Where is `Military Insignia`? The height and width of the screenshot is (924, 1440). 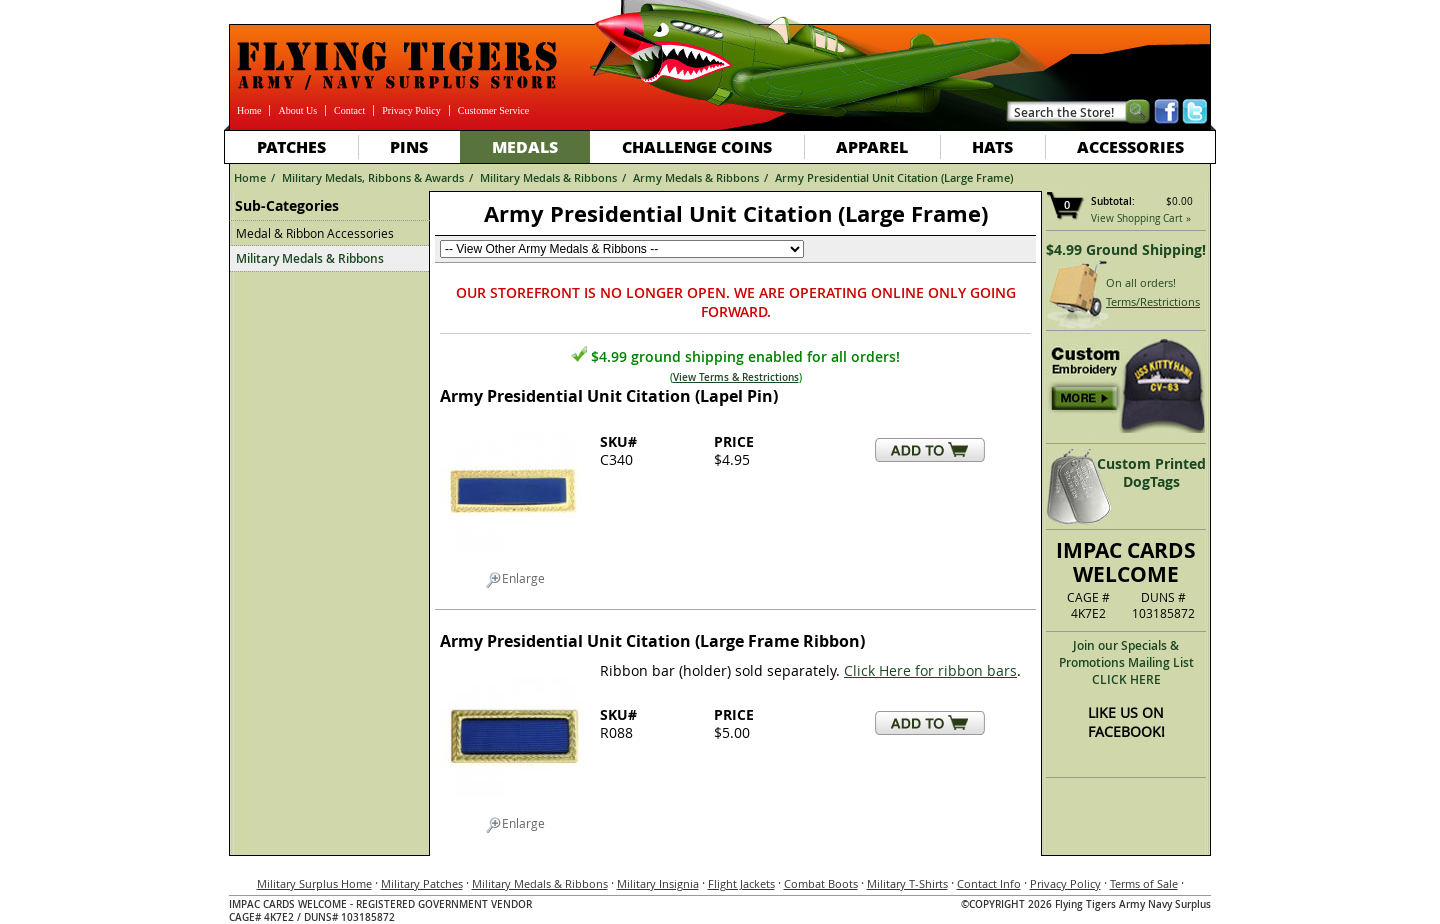 Military Insignia is located at coordinates (658, 883).